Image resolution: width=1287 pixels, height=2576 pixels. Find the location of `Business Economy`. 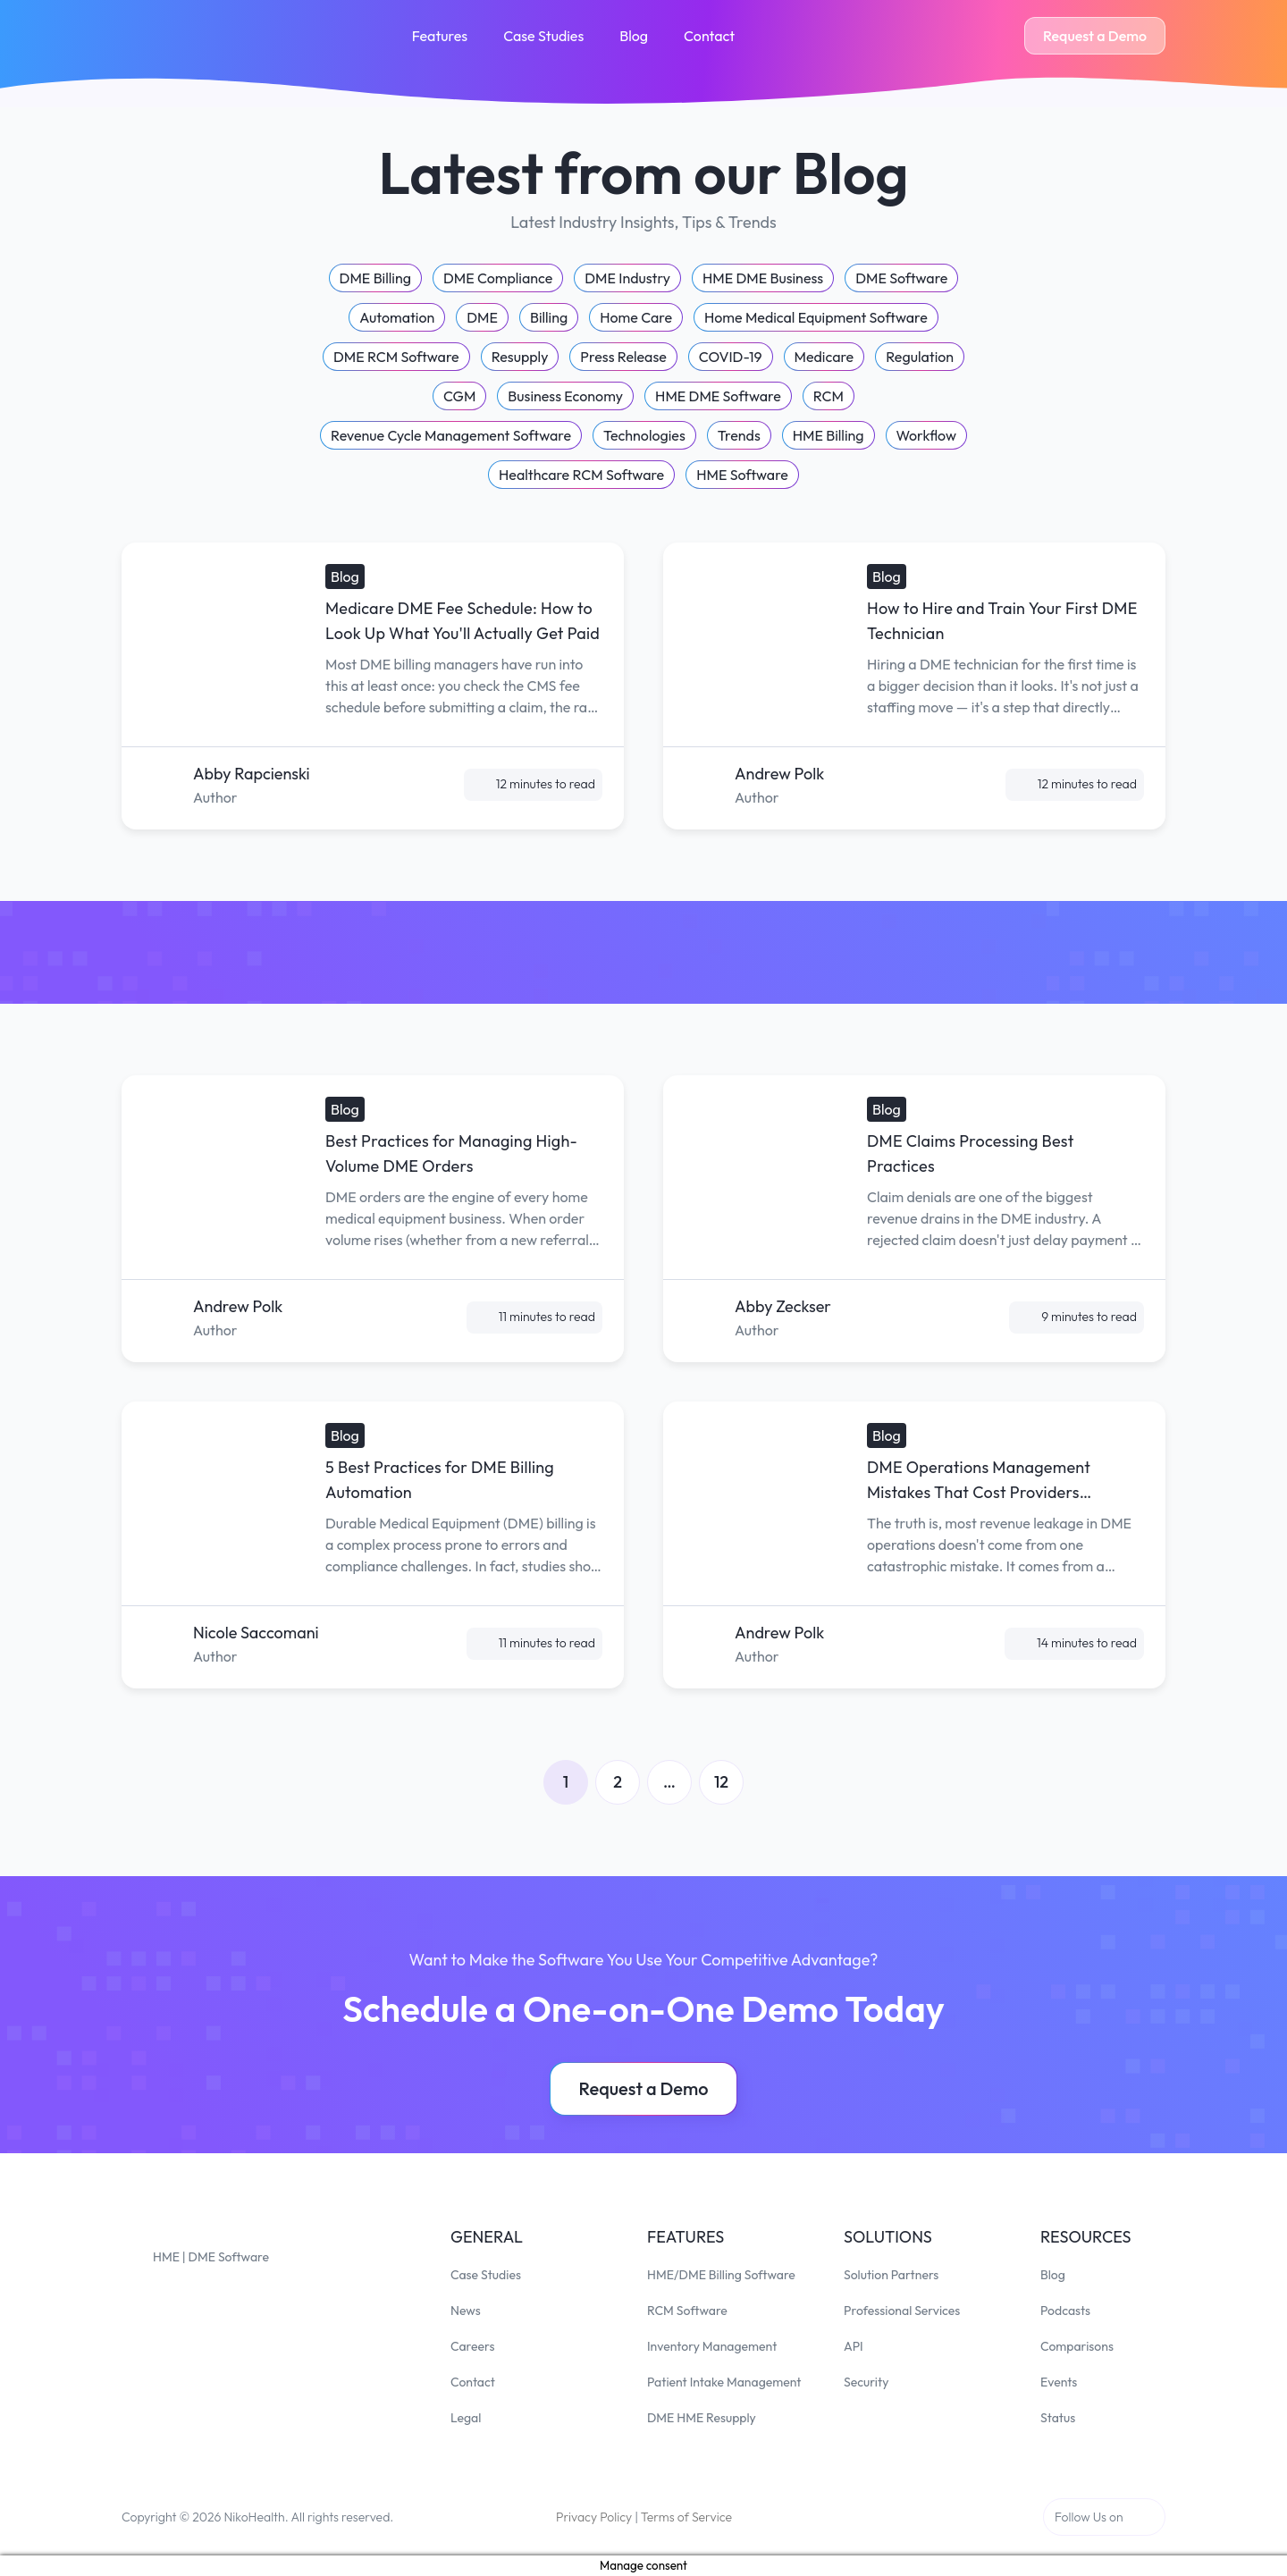

Business Economy is located at coordinates (565, 396).